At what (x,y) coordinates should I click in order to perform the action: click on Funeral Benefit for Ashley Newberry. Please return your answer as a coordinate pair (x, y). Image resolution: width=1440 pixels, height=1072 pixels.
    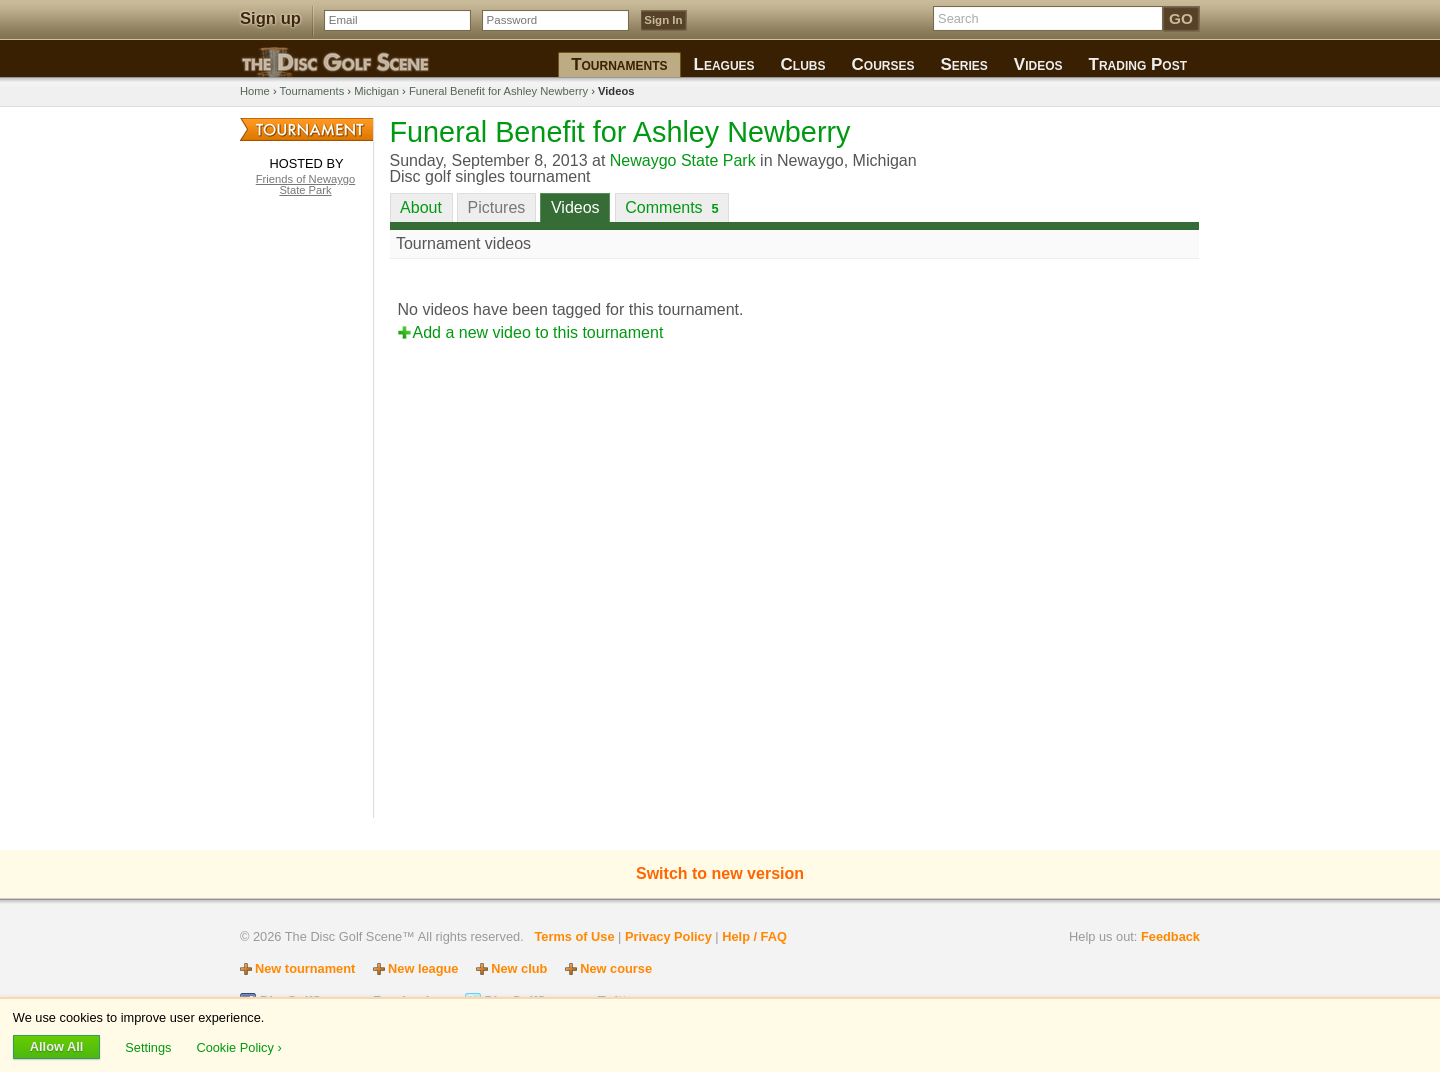
    Looking at the image, I should click on (498, 91).